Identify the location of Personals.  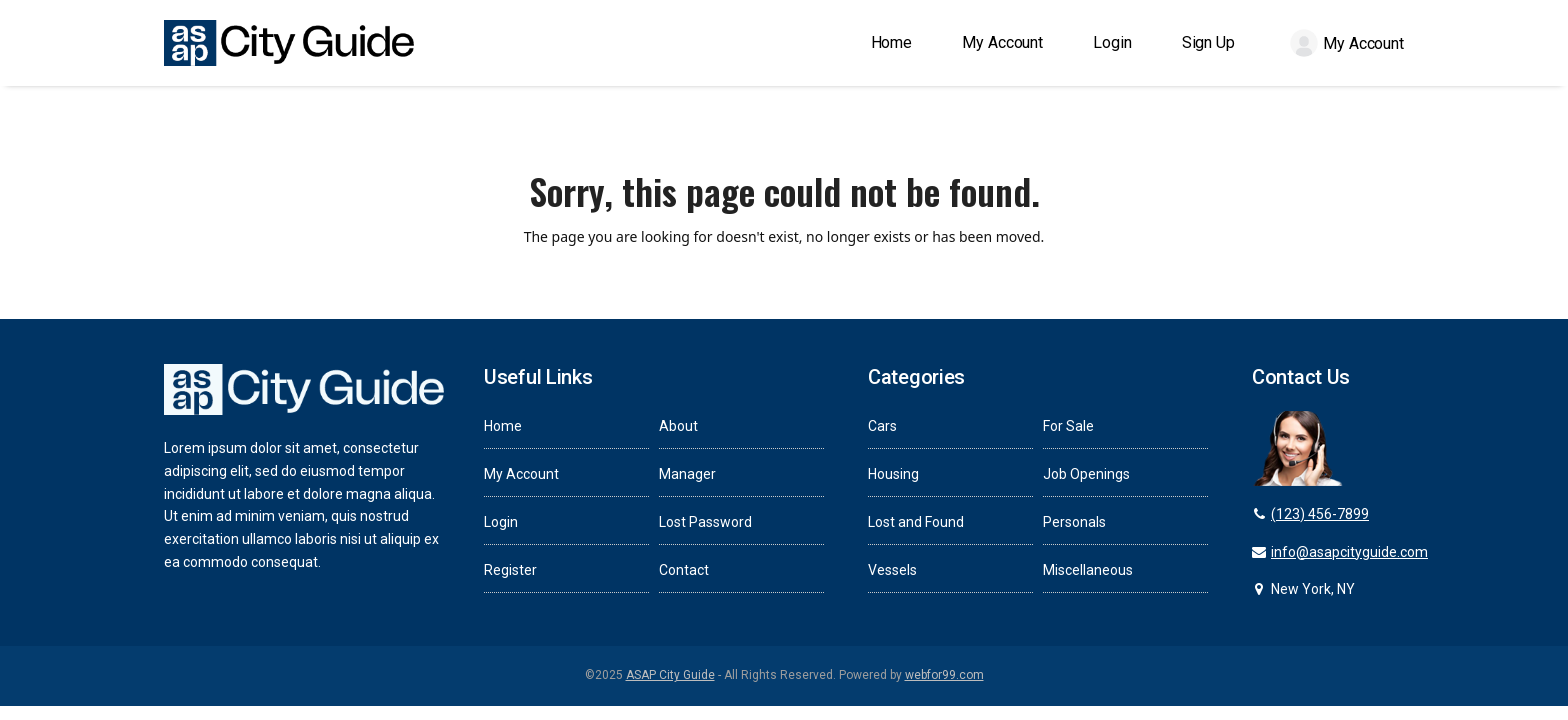
(1074, 522).